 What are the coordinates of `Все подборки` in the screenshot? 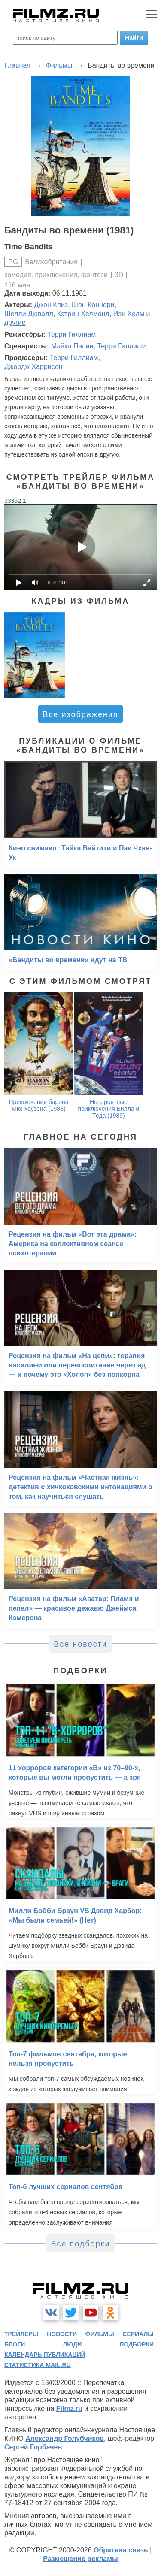 It's located at (80, 2244).